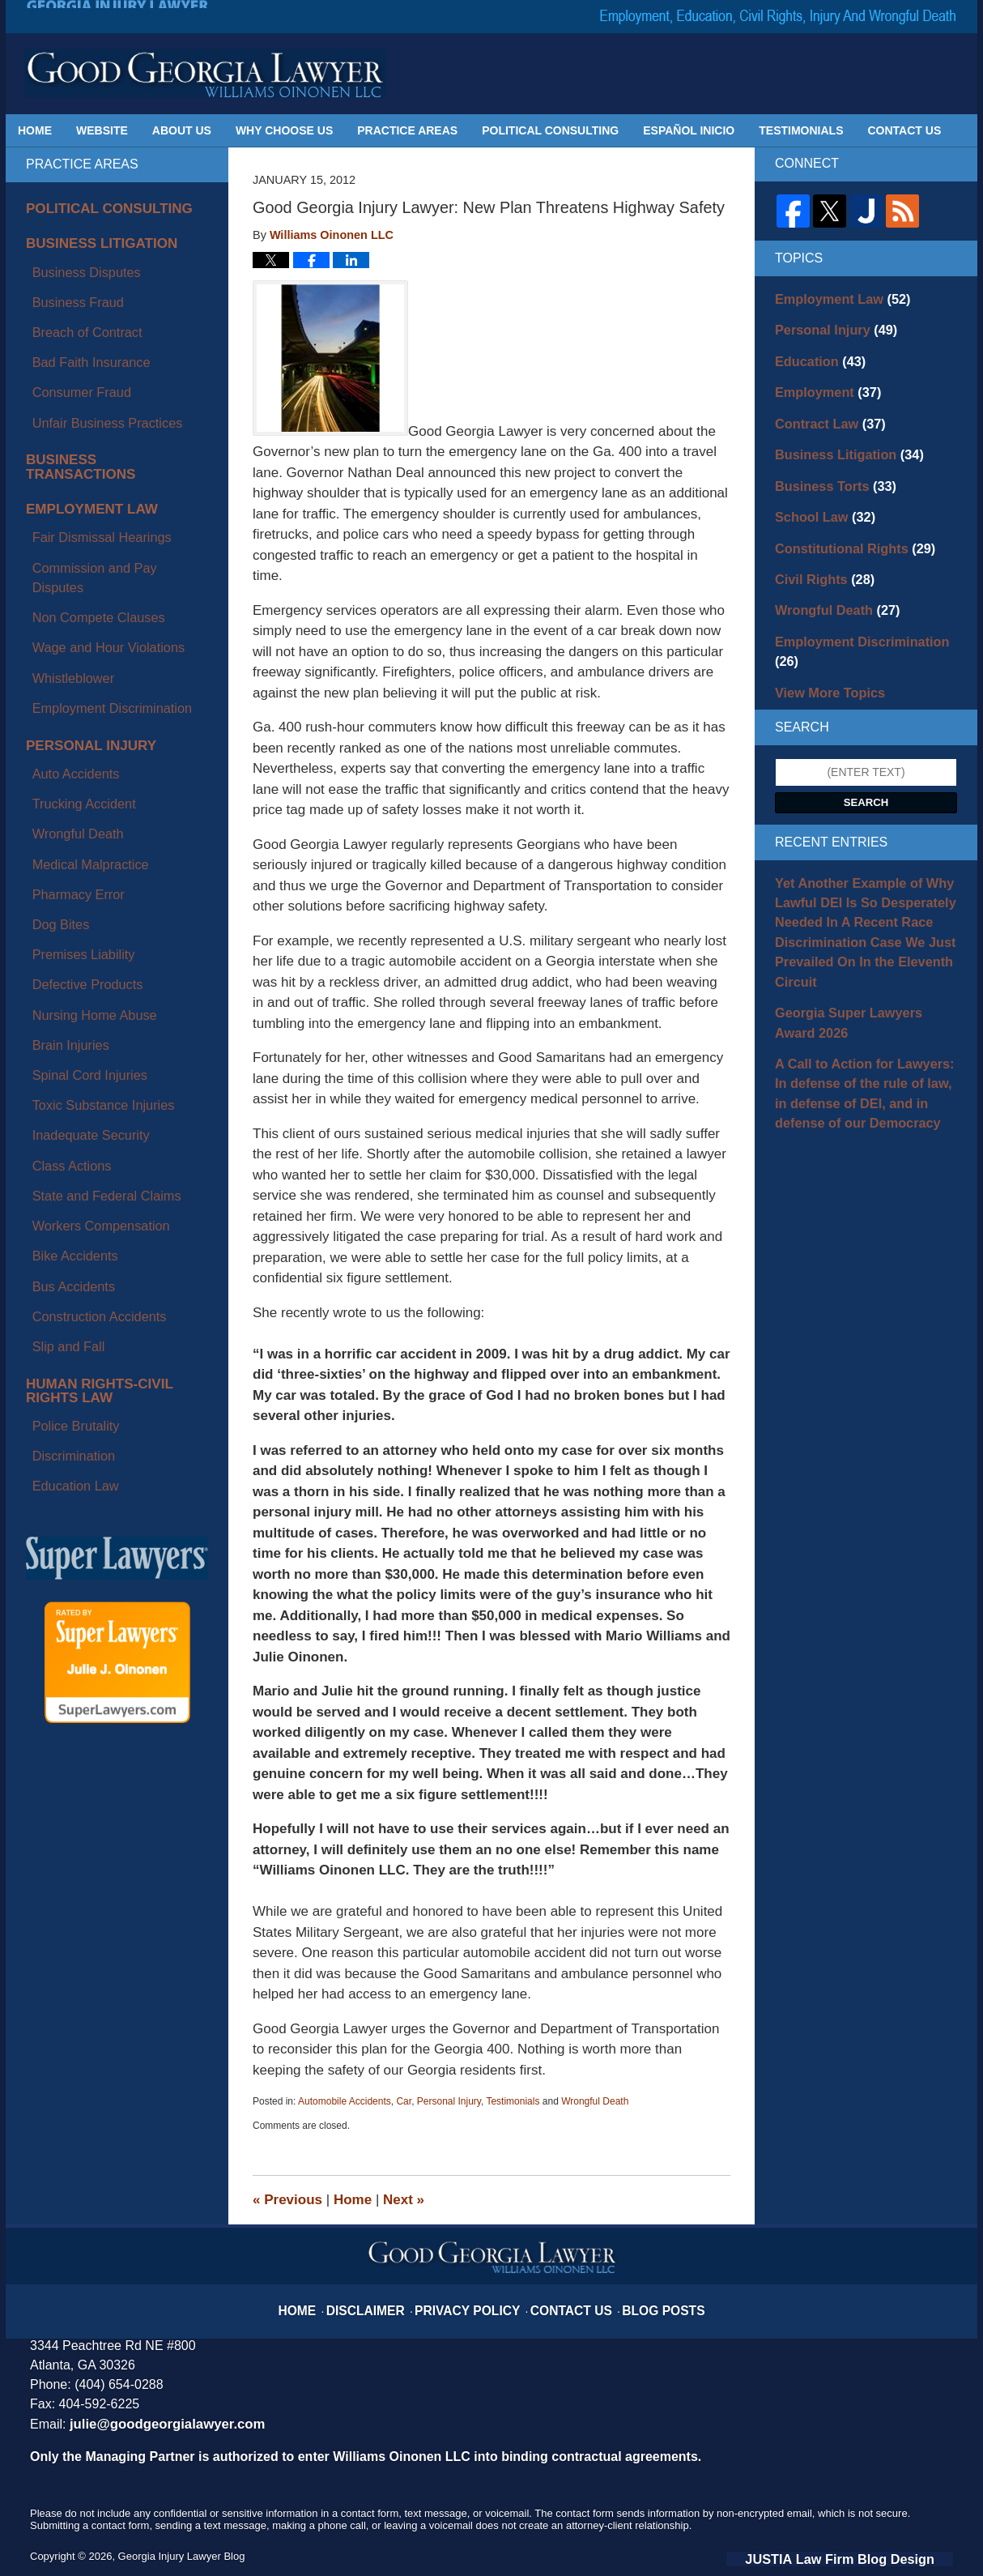 The height and width of the screenshot is (2576, 983). I want to click on Employment, so click(820, 382).